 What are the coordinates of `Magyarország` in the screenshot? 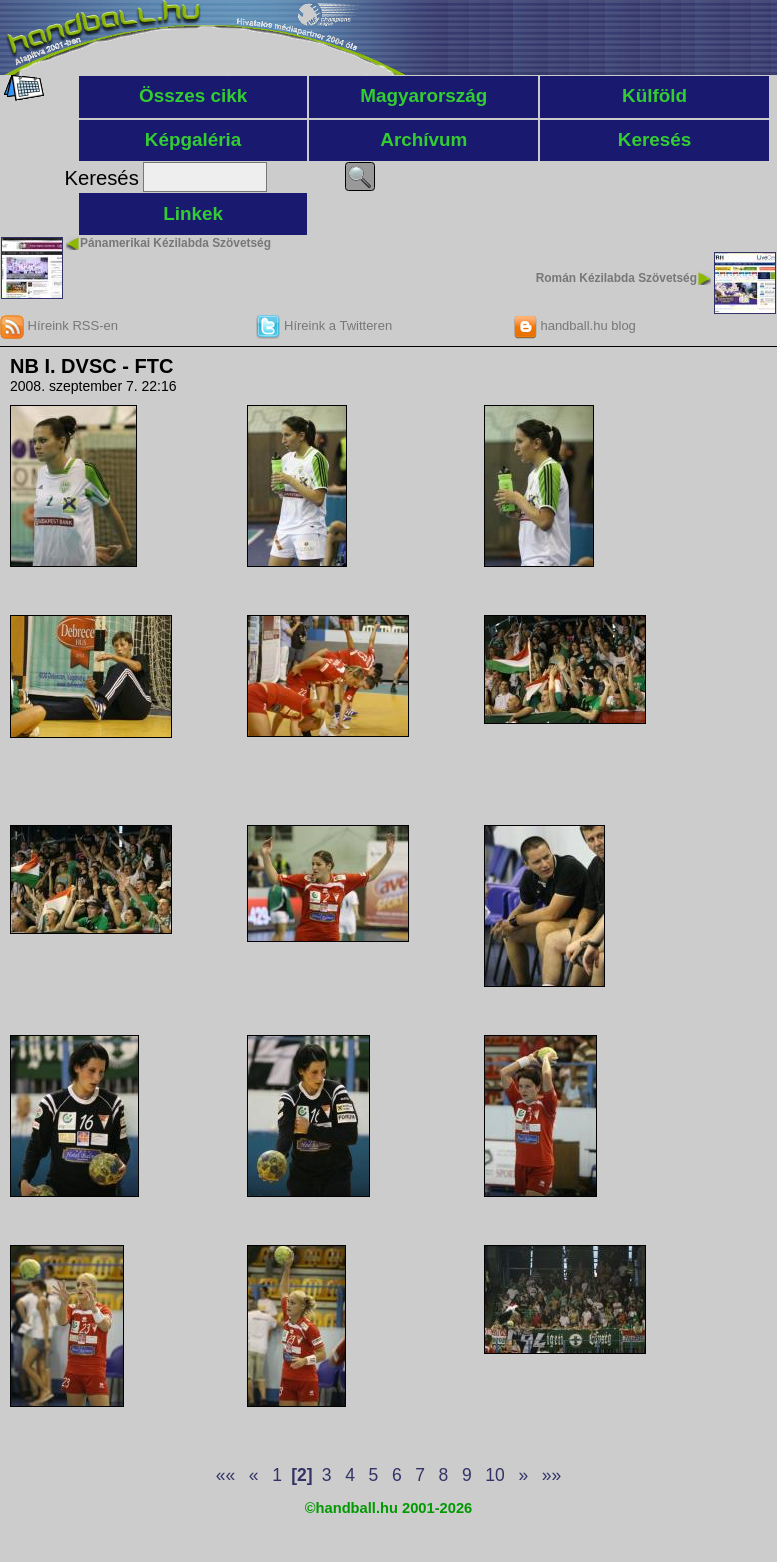 It's located at (423, 95).